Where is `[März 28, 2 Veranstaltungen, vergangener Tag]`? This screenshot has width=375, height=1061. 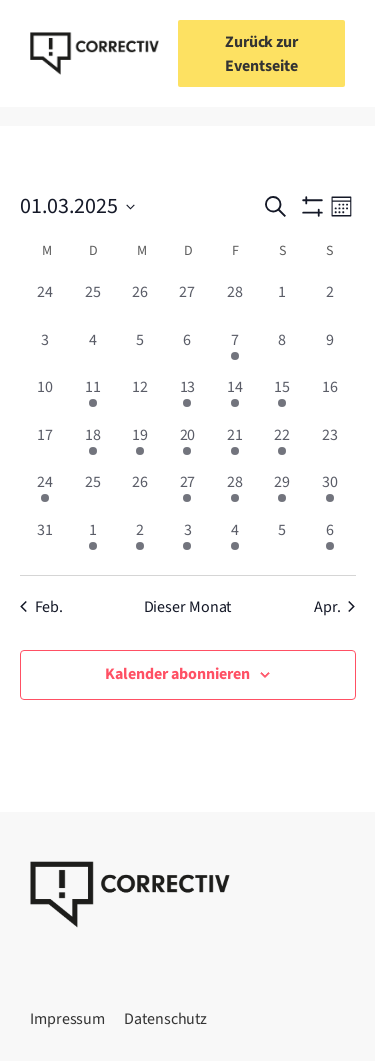 [März 28, 2 Veranstaltungen, vergangener Tag] is located at coordinates (234, 493).